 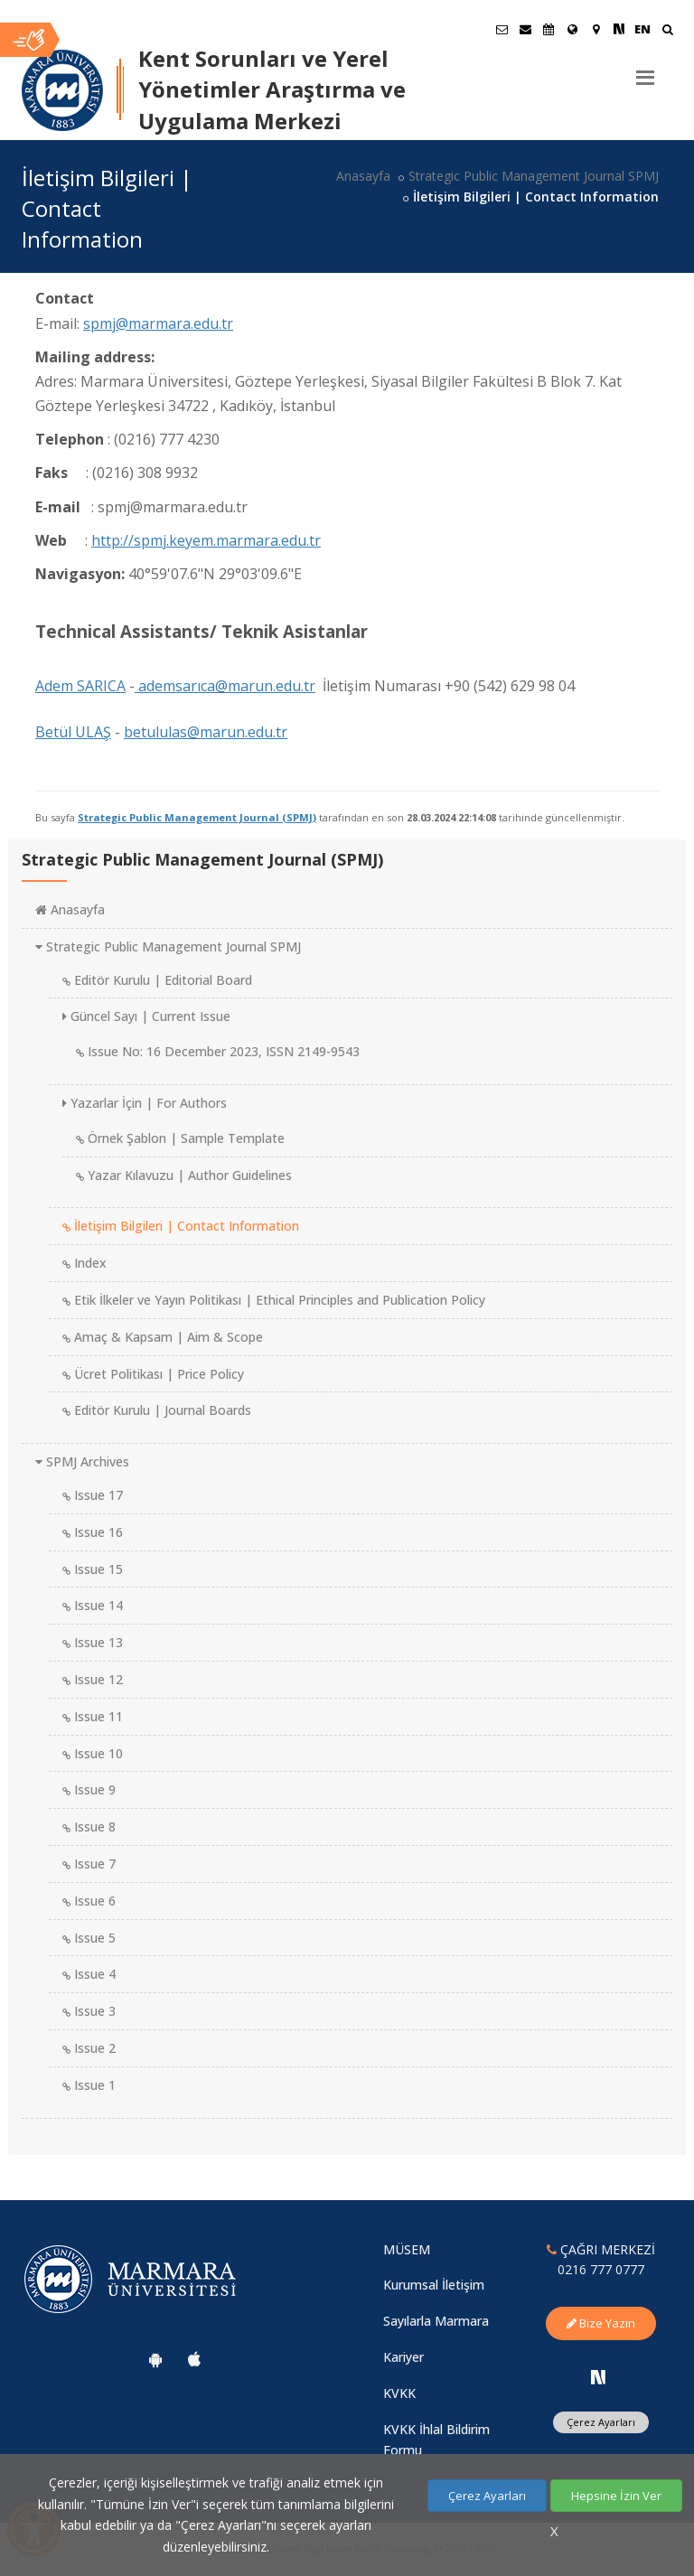 I want to click on Ücret Politikası | Price Policy, so click(x=153, y=1373).